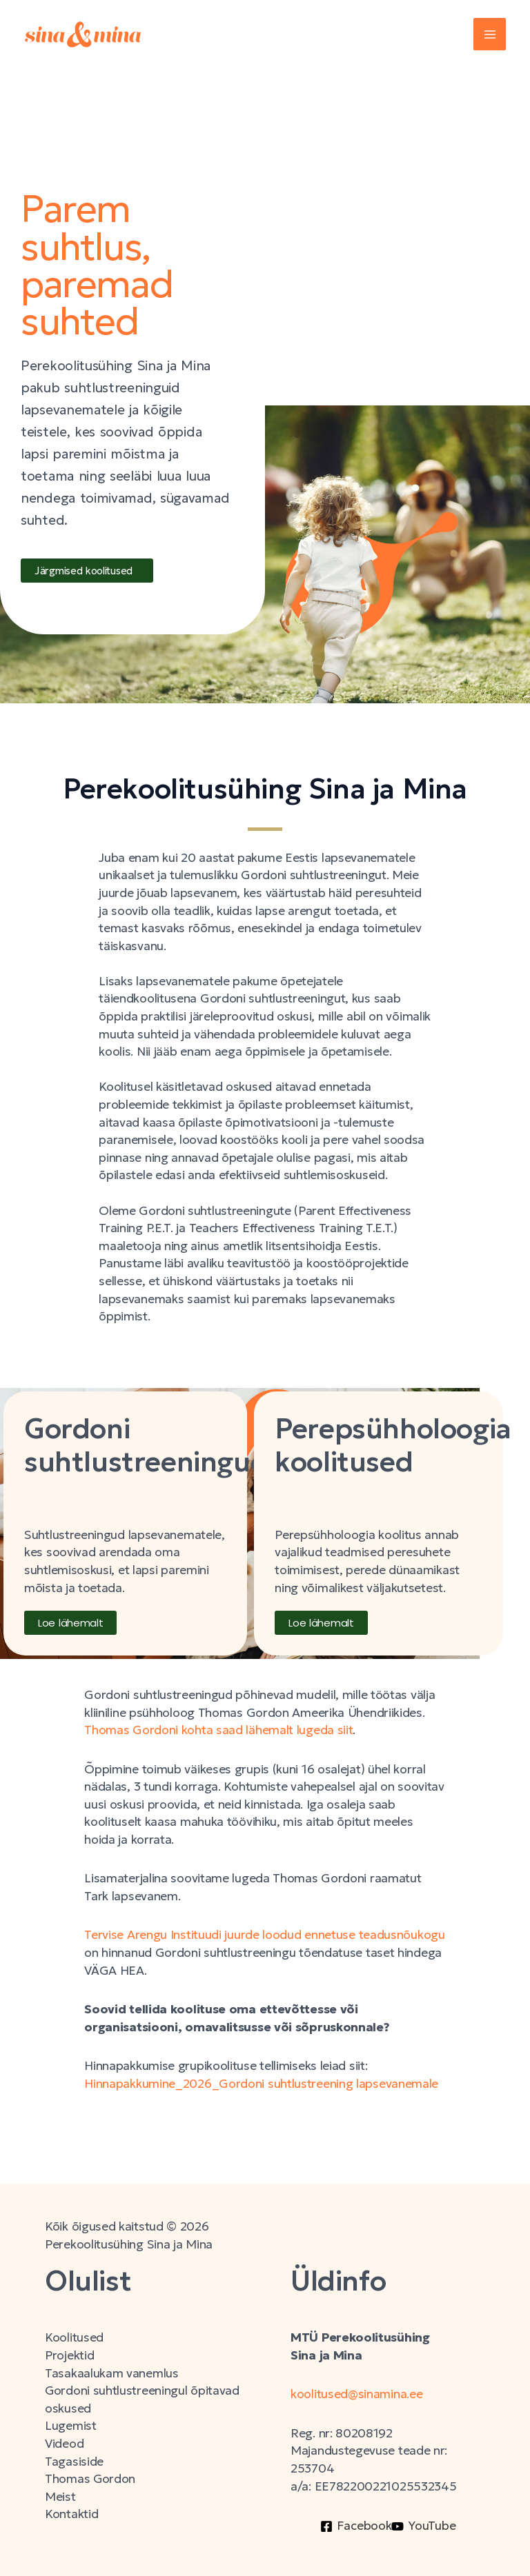  What do you see at coordinates (146, 1445) in the screenshot?
I see `Gordoni suhtlustreeningud` at bounding box center [146, 1445].